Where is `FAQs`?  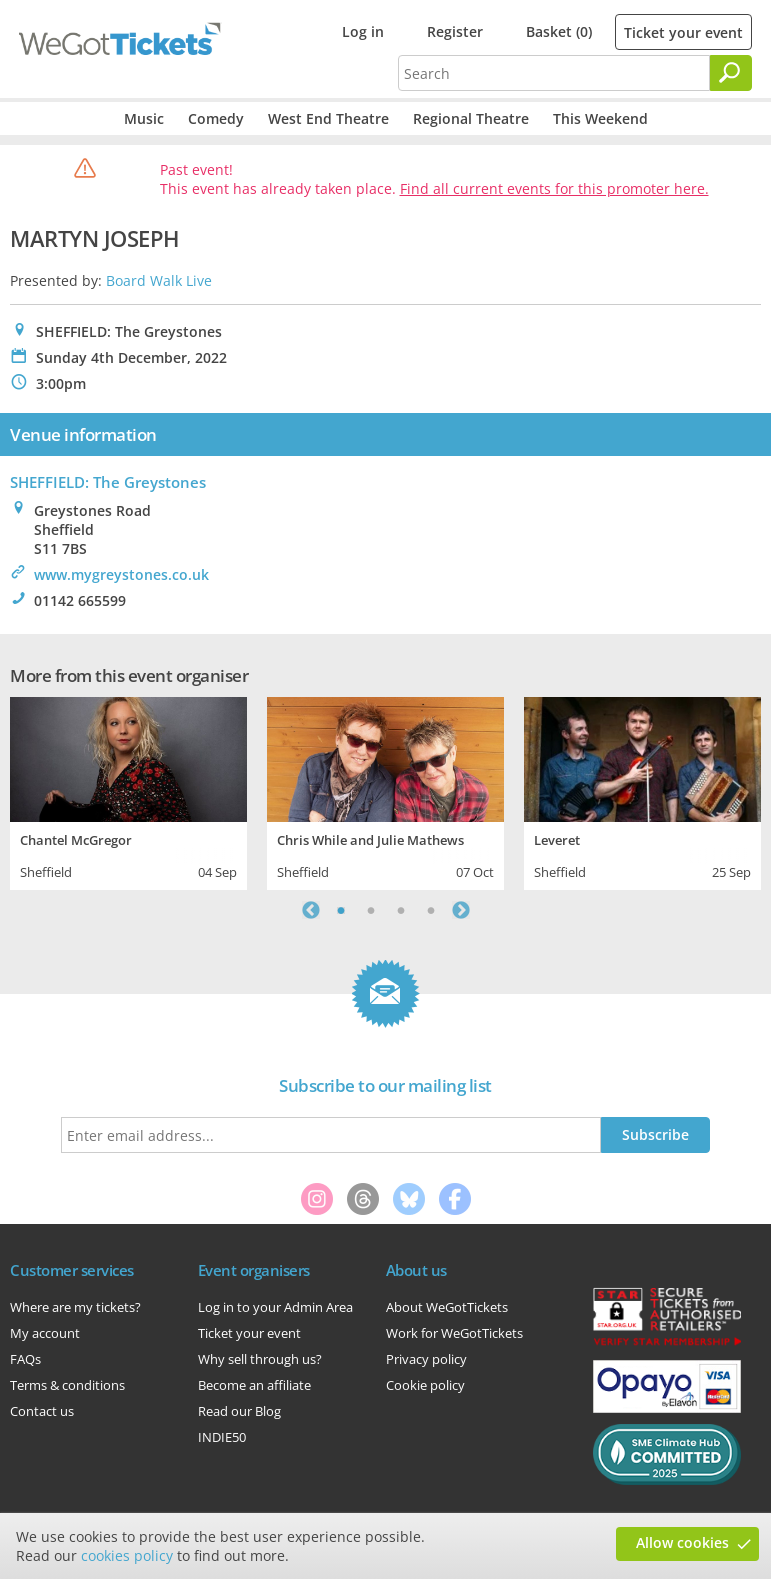 FAQs is located at coordinates (25, 1359).